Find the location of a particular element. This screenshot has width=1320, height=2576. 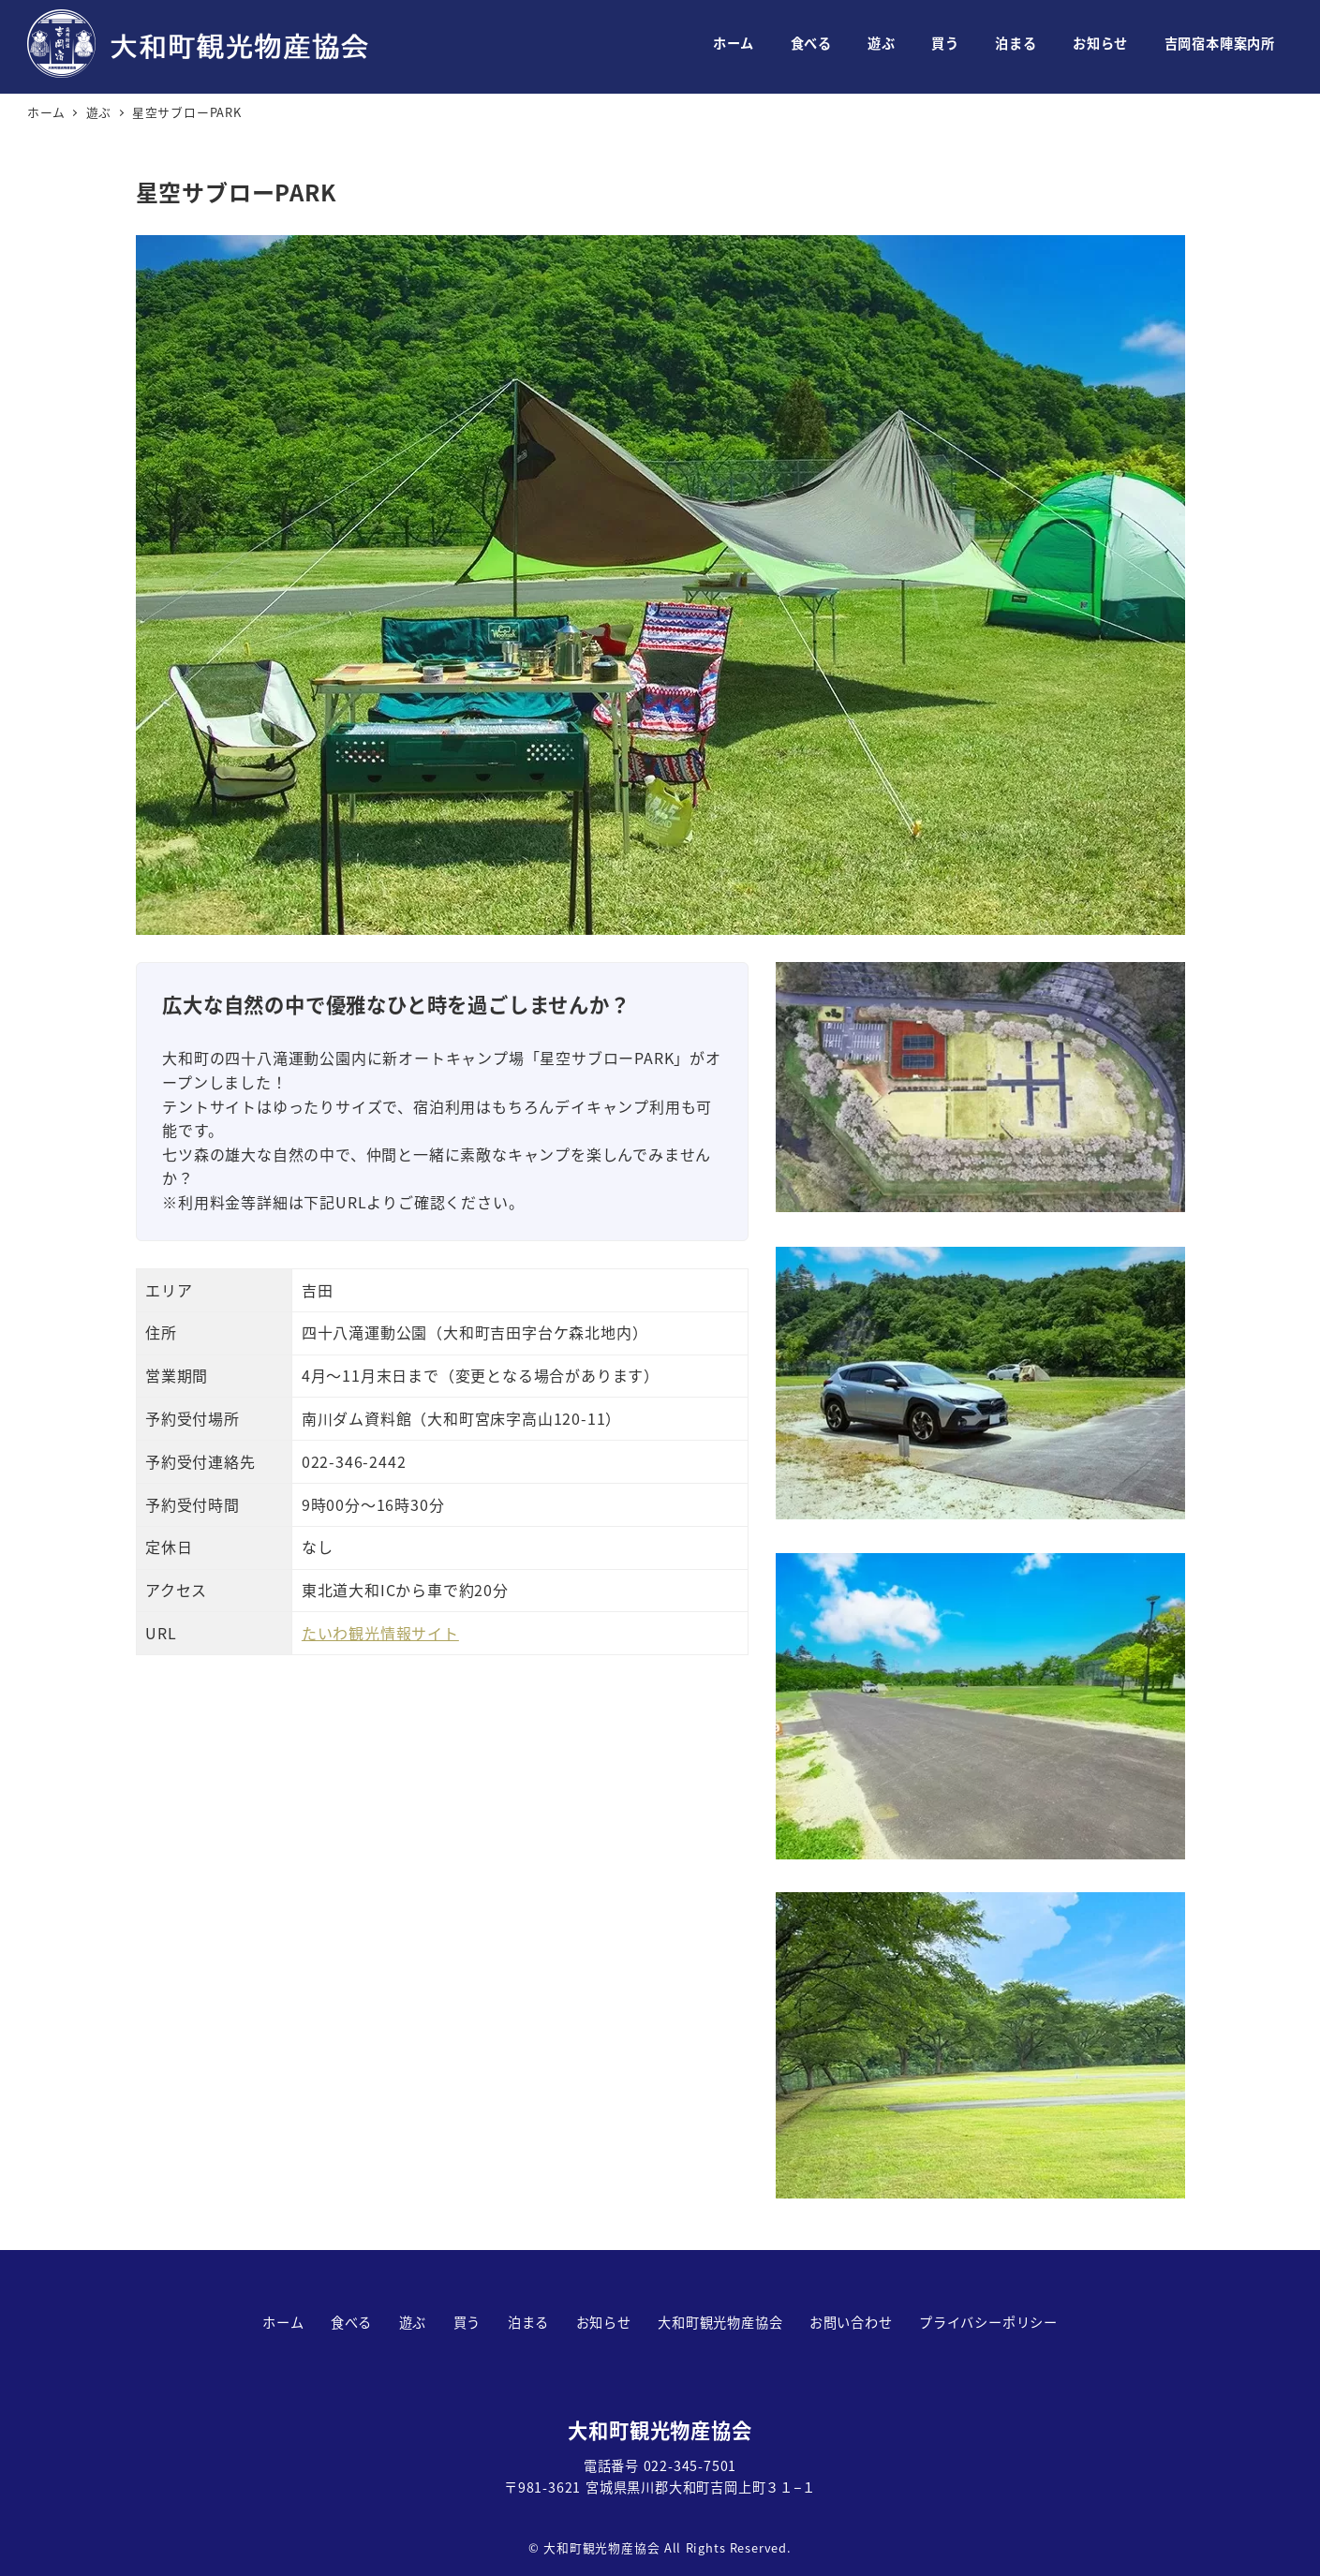

お知らせ is located at coordinates (603, 2322).